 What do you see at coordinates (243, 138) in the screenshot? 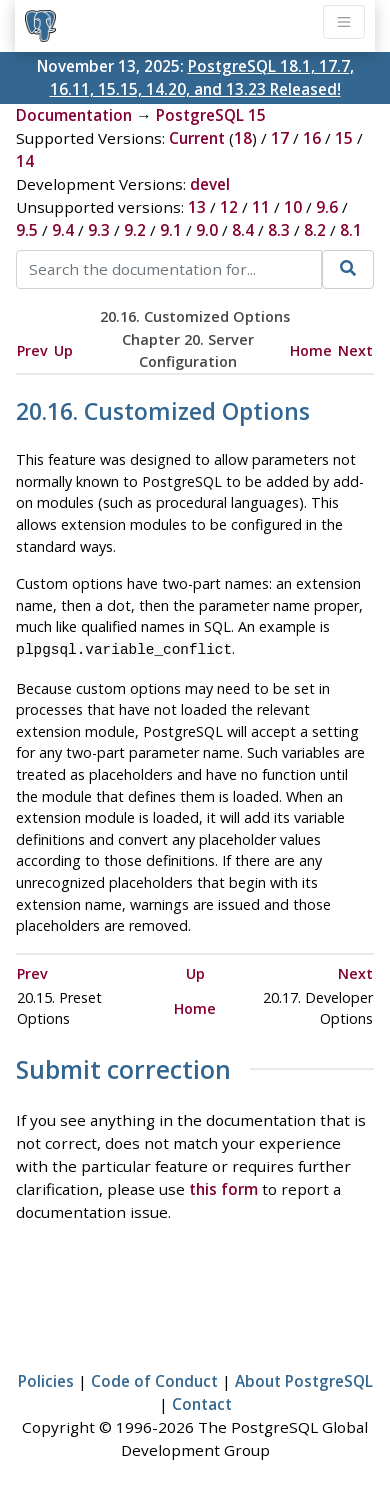
I see `18` at bounding box center [243, 138].